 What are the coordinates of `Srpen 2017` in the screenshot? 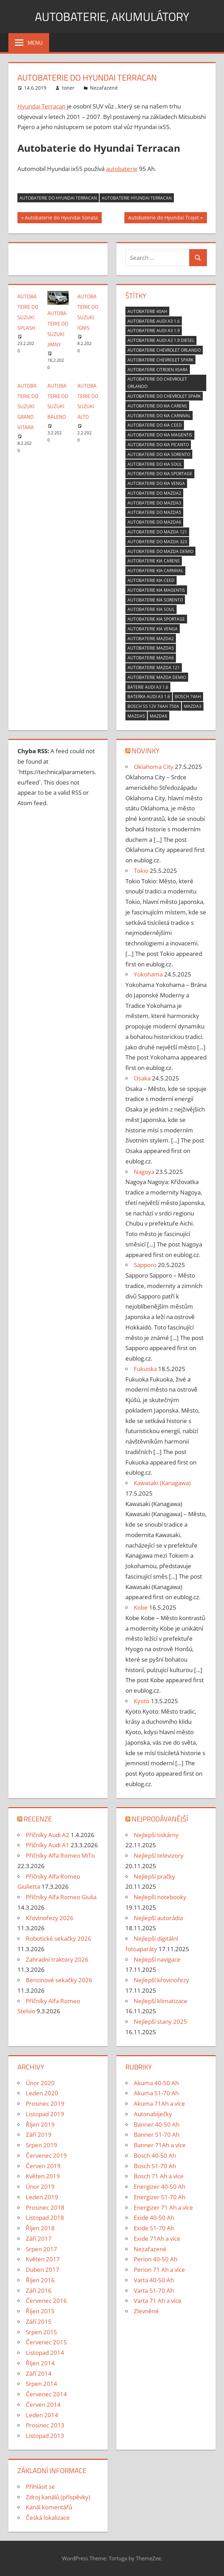 It's located at (41, 2249).